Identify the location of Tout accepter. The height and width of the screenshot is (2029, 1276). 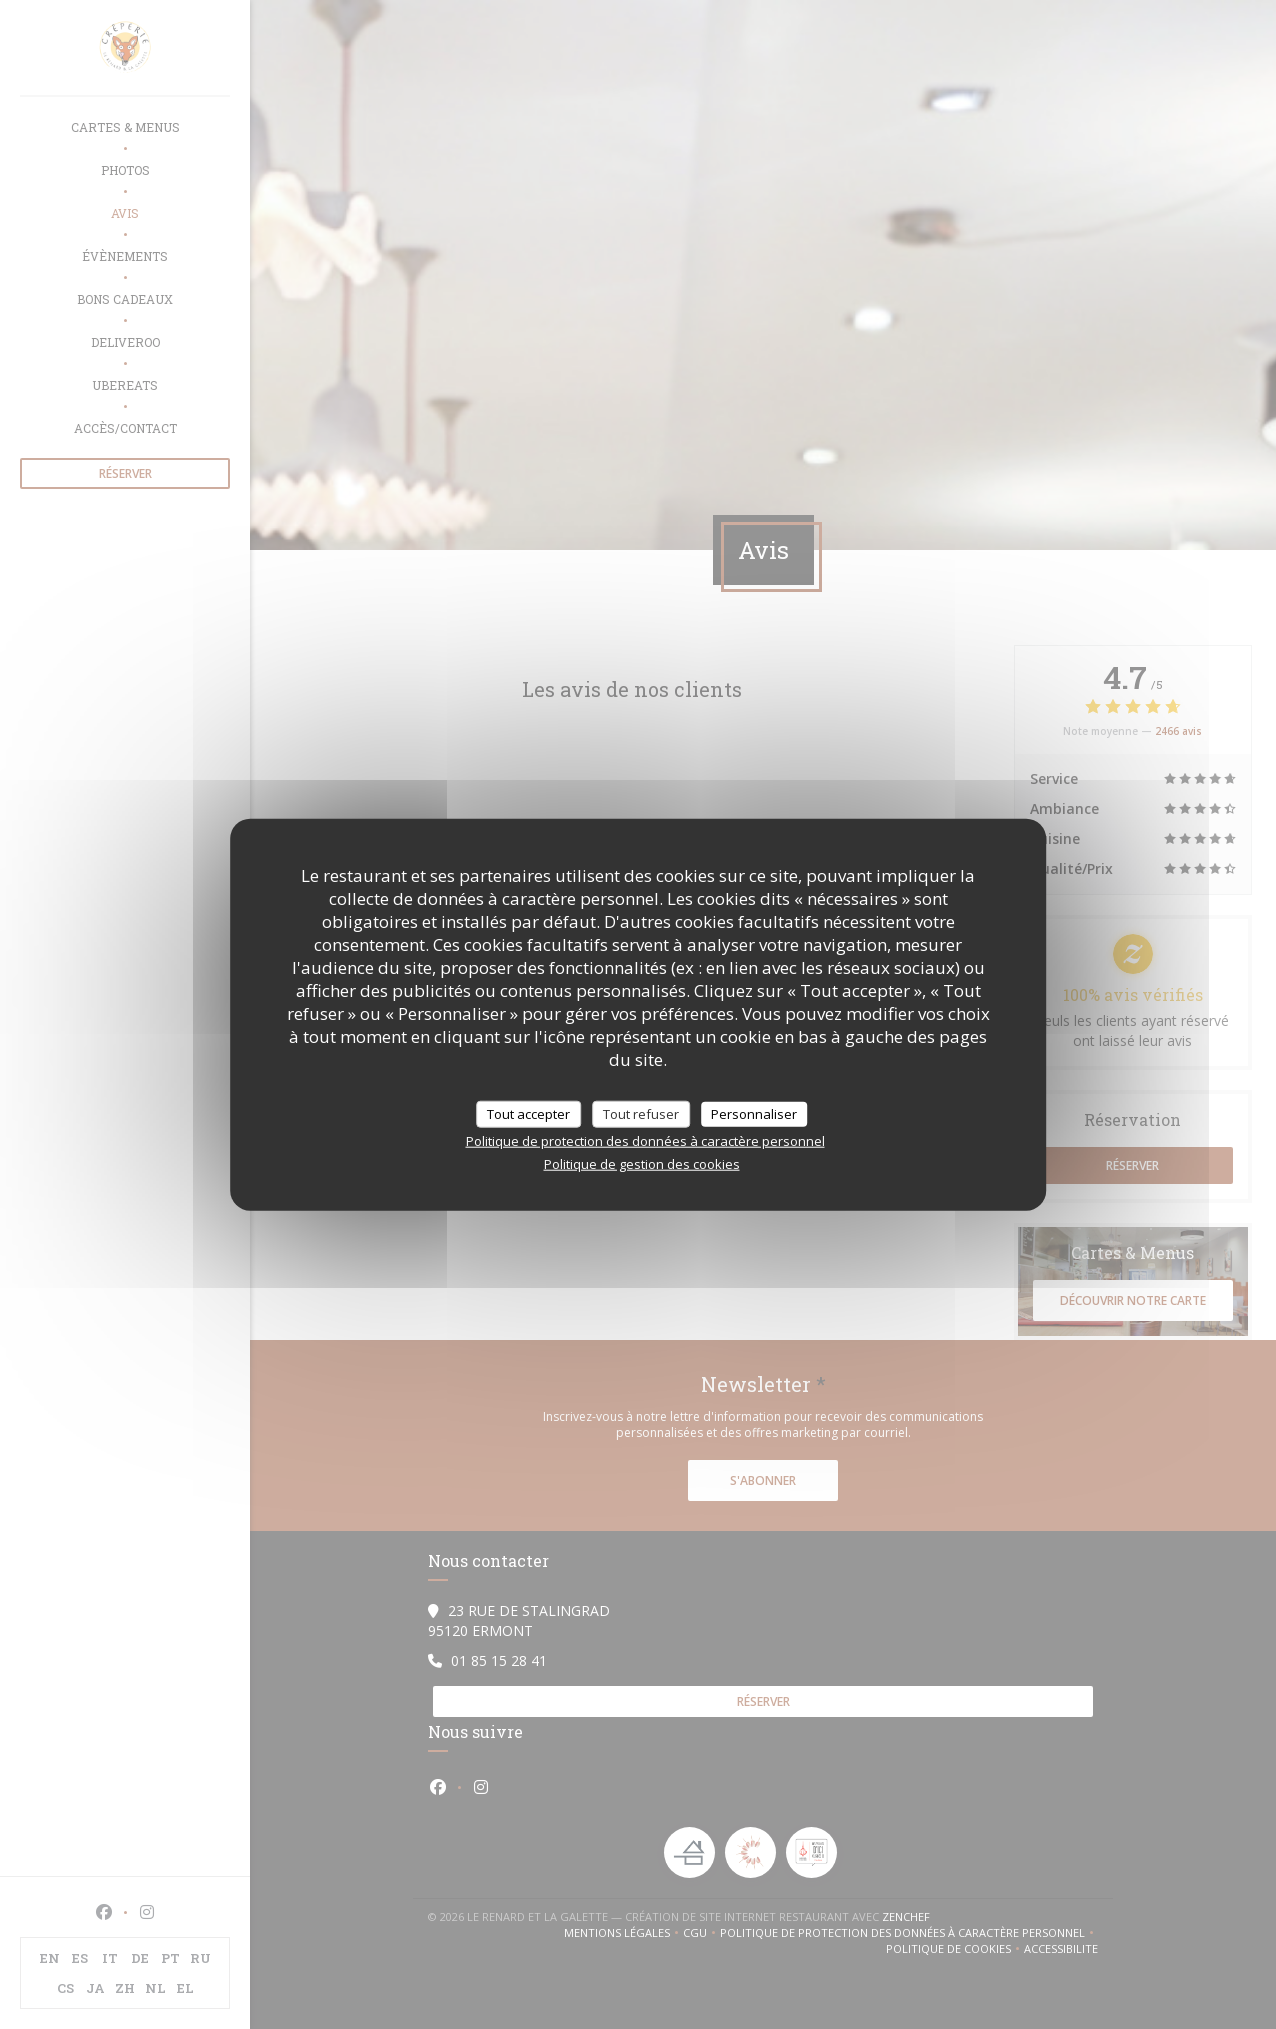
(528, 1113).